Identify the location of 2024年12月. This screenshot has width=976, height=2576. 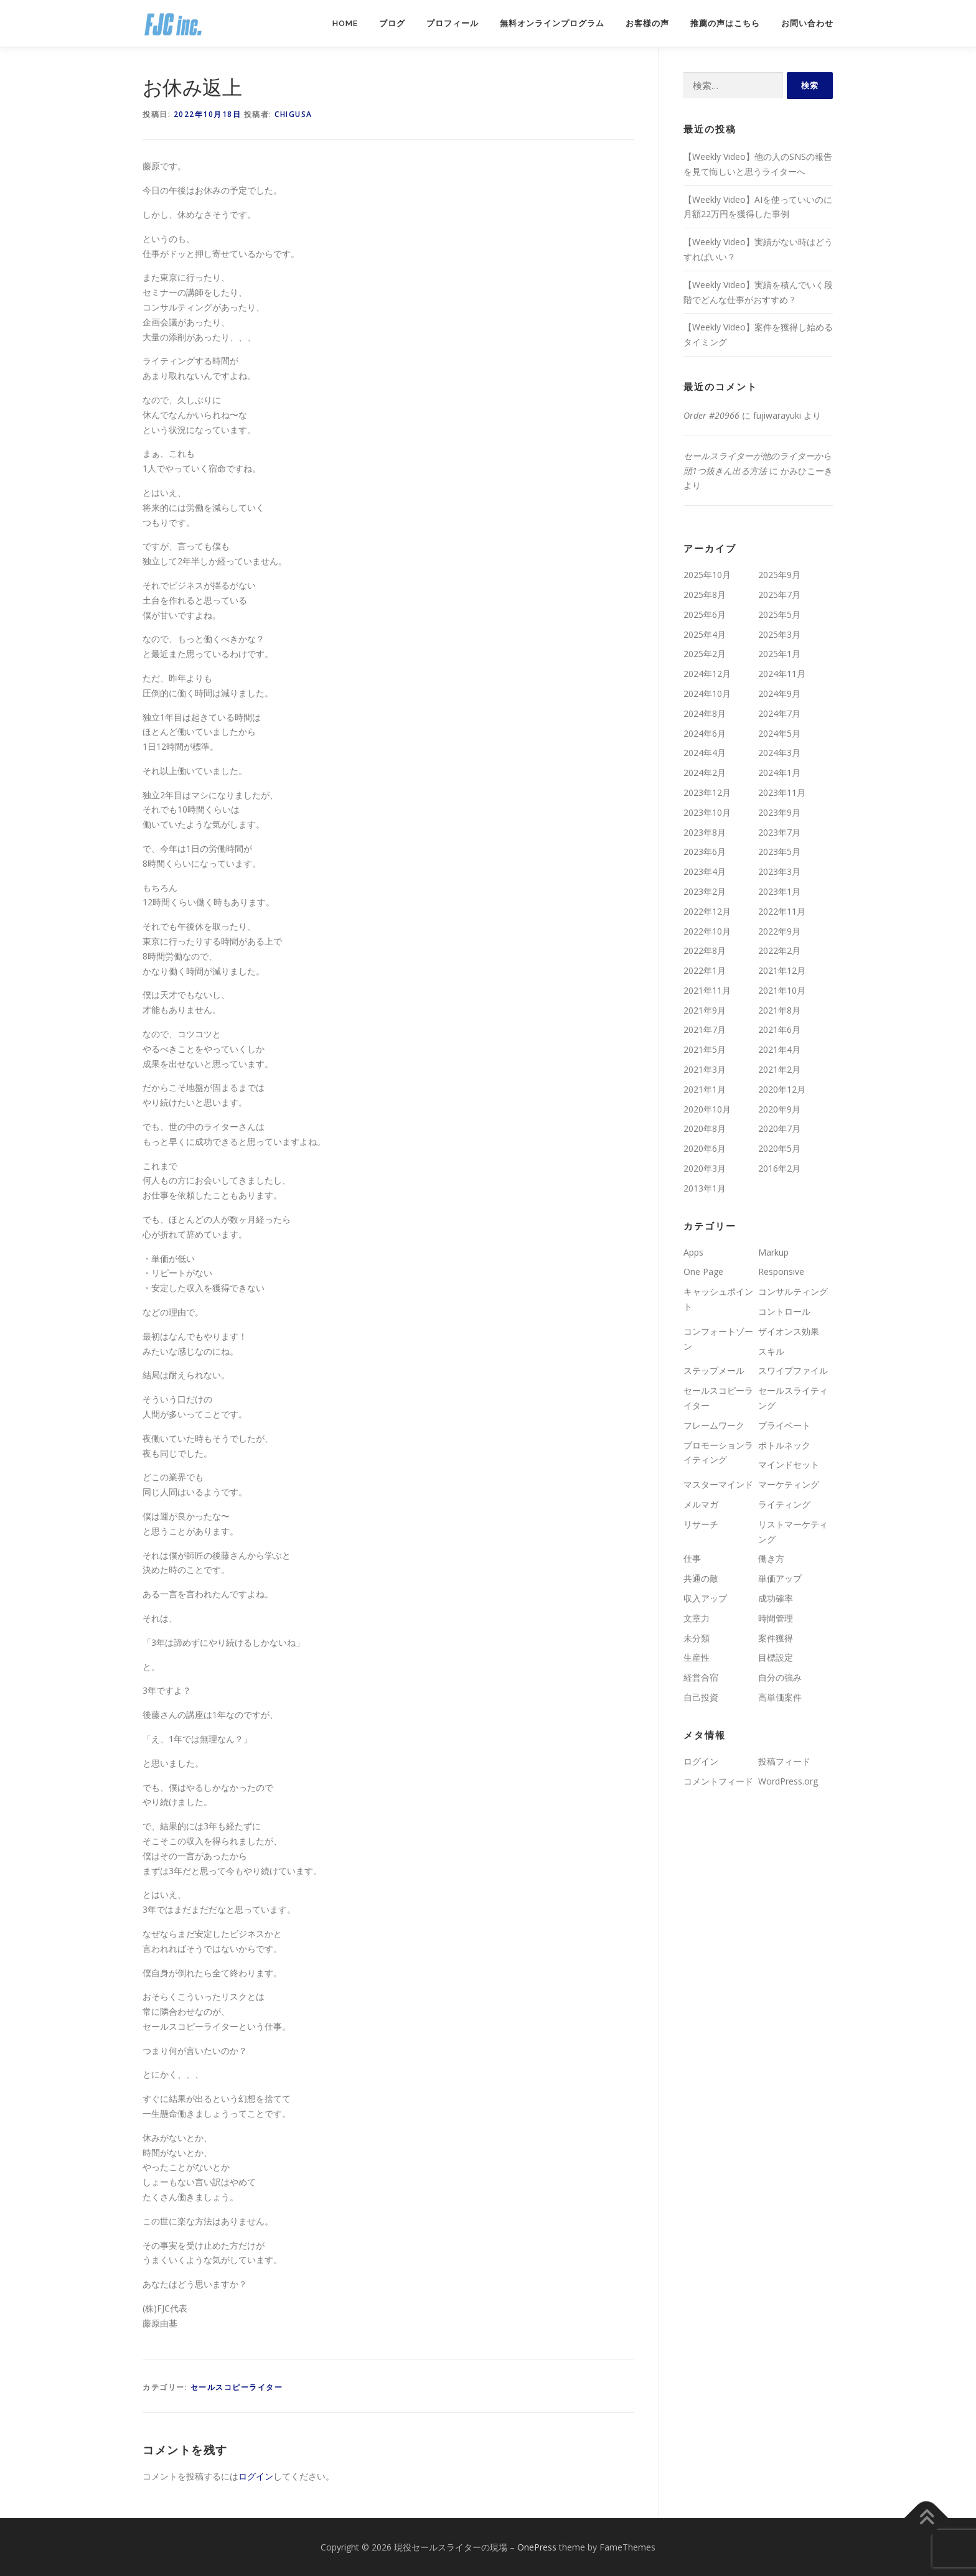
(707, 673).